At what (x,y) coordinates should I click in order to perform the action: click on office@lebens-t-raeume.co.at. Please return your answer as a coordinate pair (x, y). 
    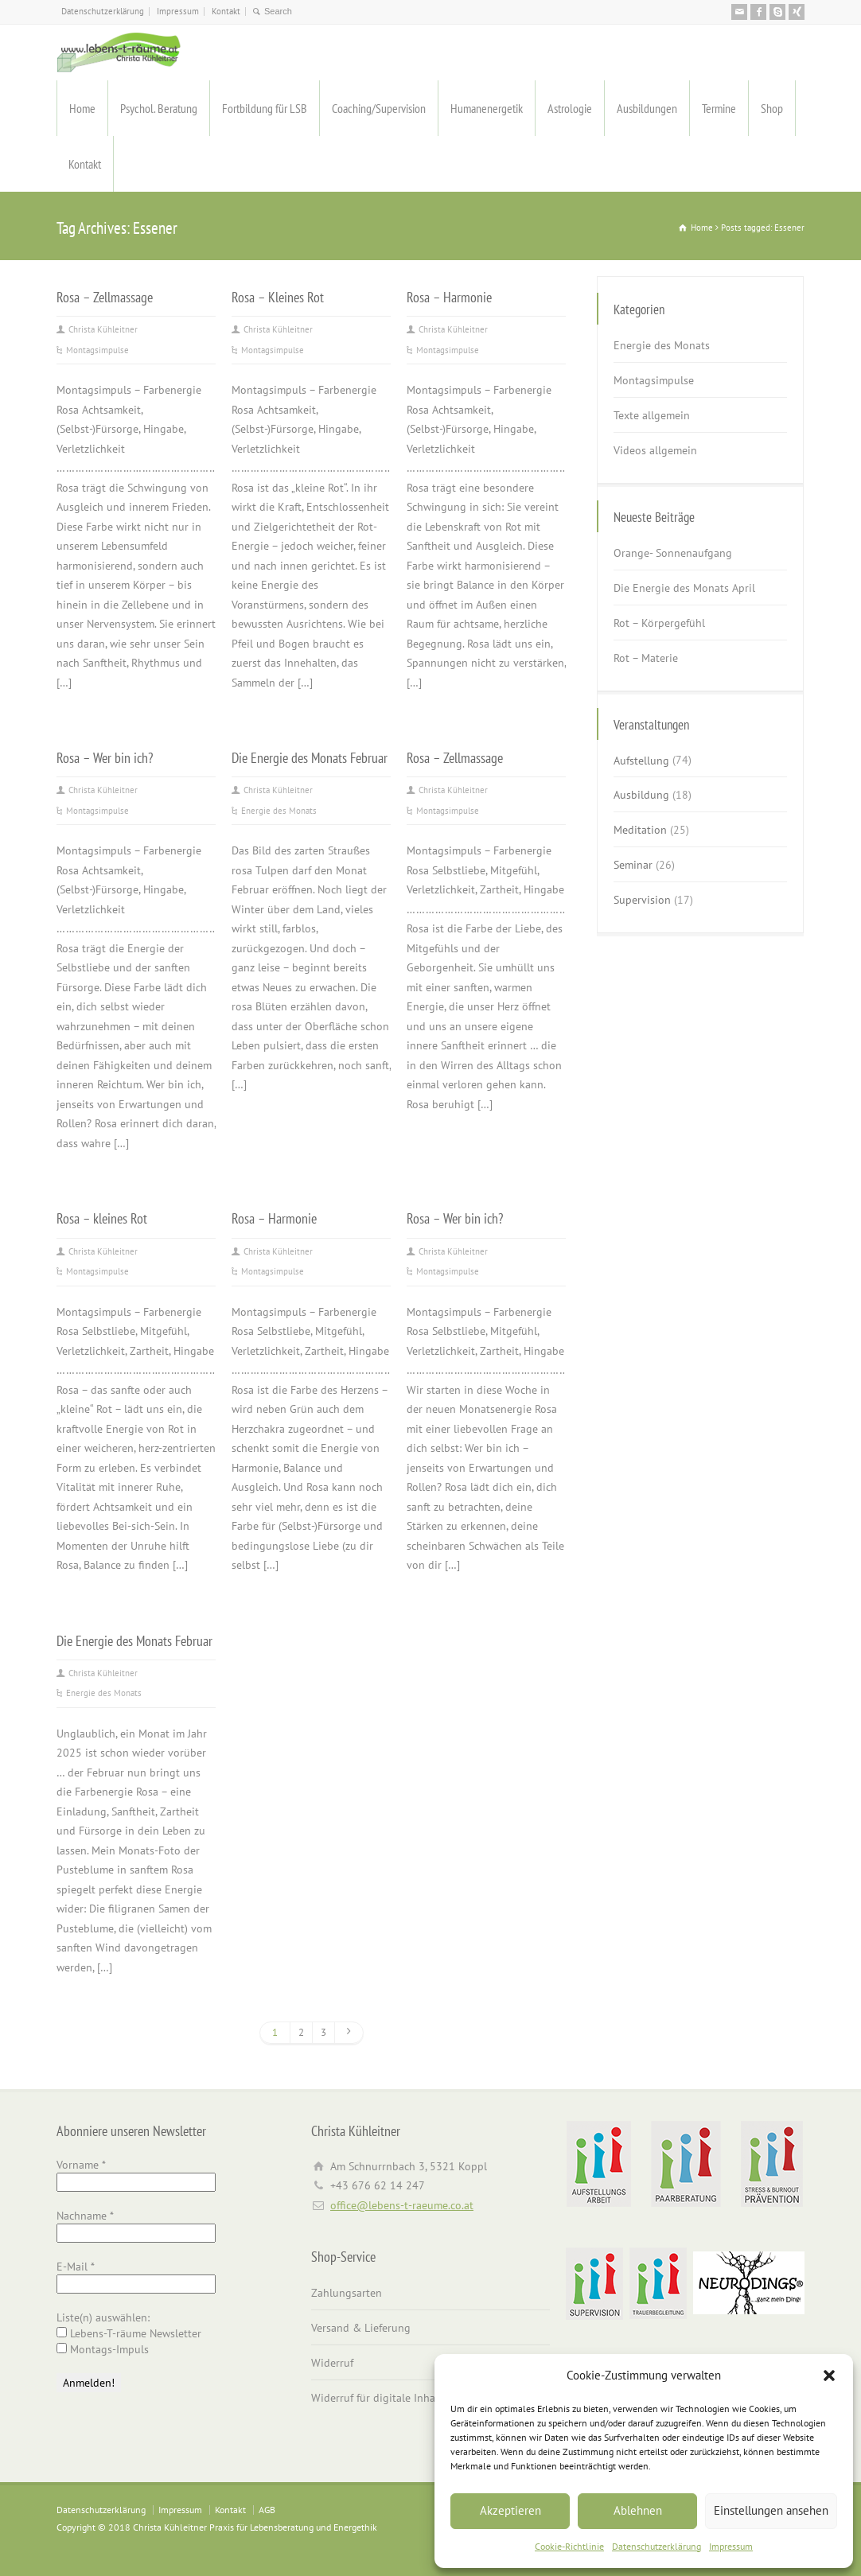
    Looking at the image, I should click on (401, 2205).